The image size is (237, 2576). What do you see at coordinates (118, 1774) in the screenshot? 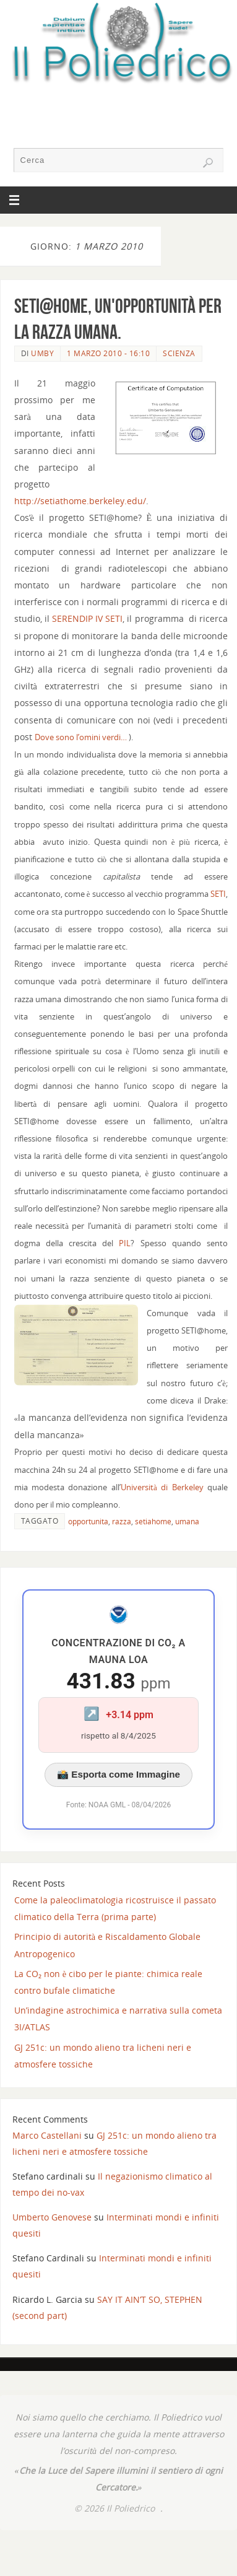
I see `📸 Esporta come Immagine` at bounding box center [118, 1774].